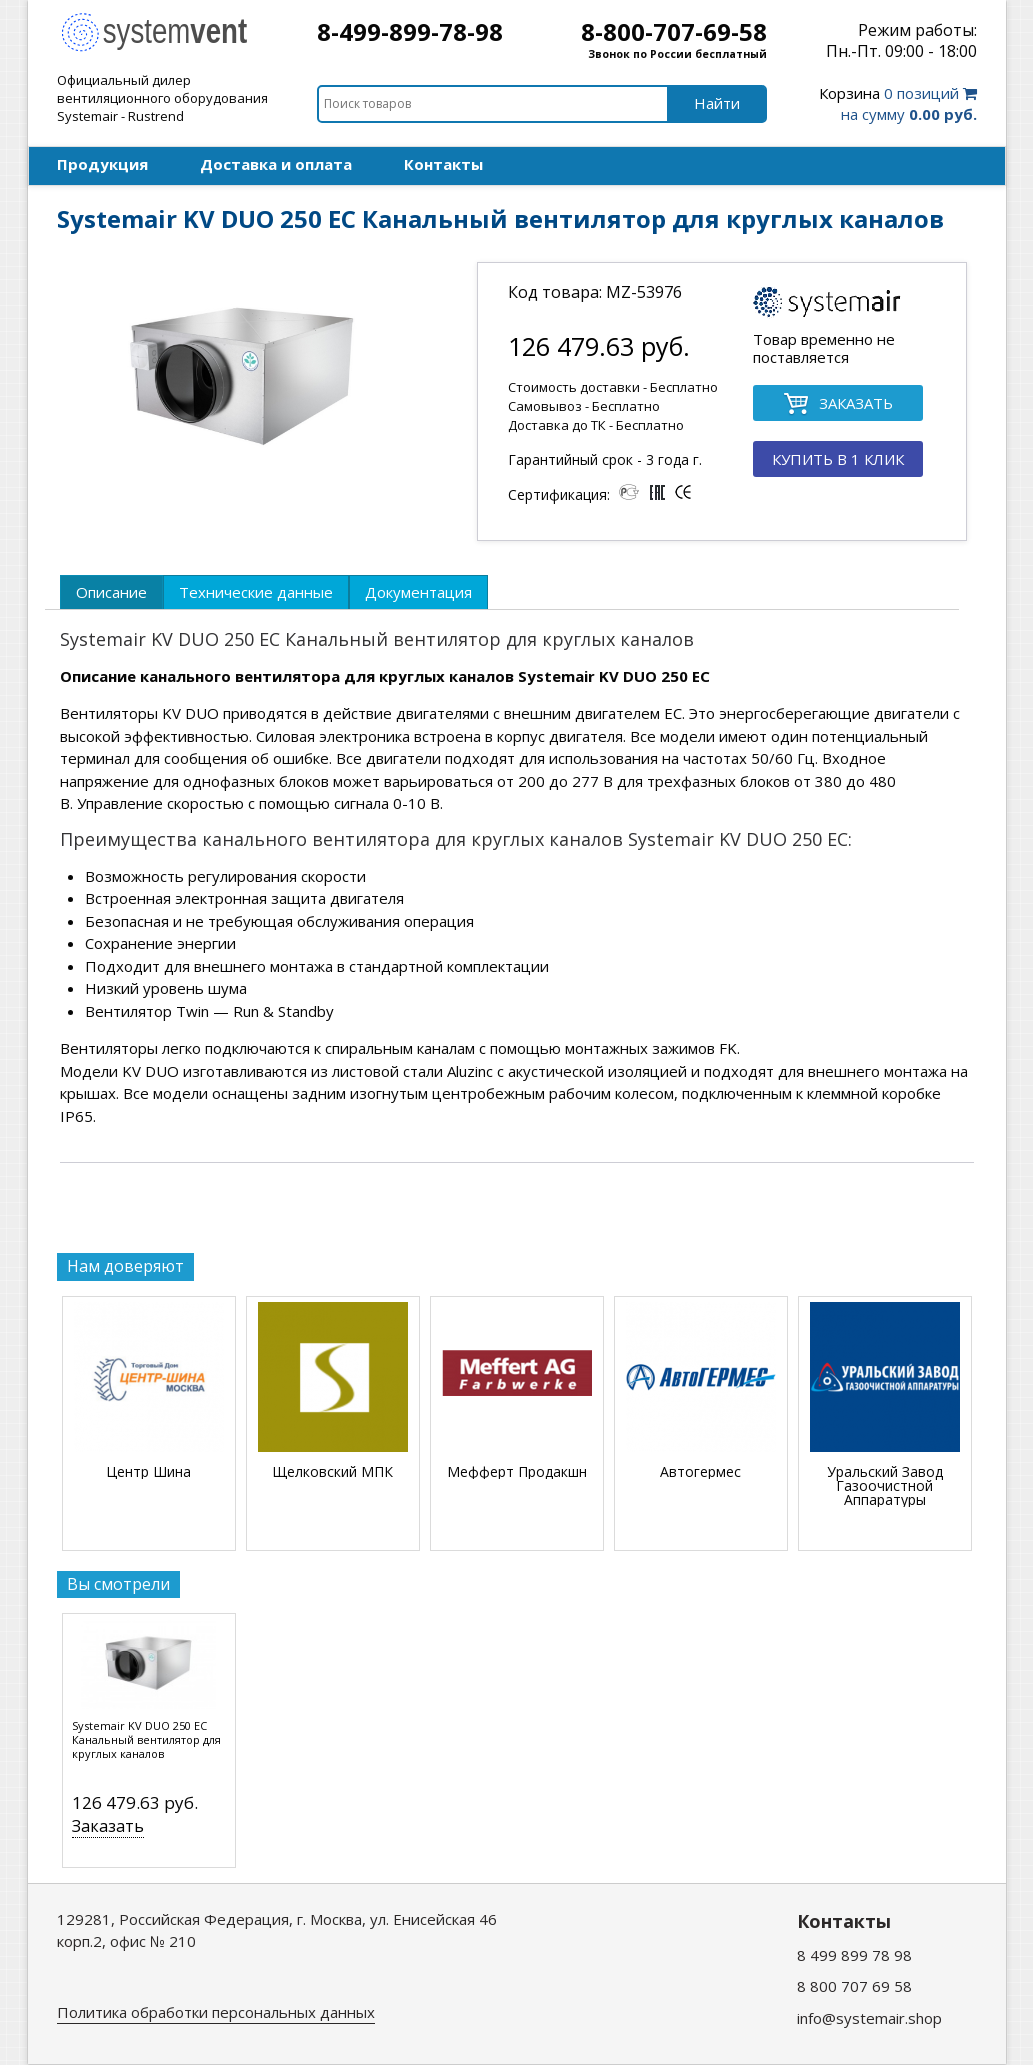 The image size is (1033, 2065). Describe the element at coordinates (216, 2012) in the screenshot. I see `Политика обработки персональных данных` at that location.